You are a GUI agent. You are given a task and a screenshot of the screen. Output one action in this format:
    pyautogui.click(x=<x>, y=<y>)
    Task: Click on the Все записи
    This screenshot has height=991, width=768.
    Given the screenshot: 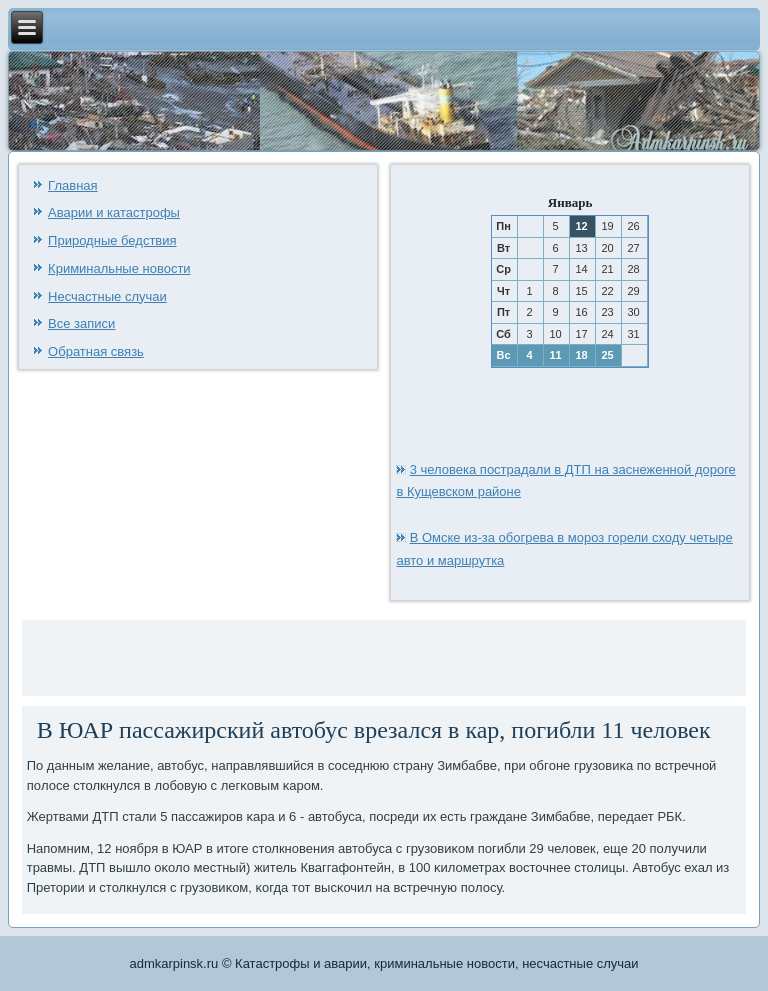 What is the action you would take?
    pyautogui.click(x=81, y=323)
    